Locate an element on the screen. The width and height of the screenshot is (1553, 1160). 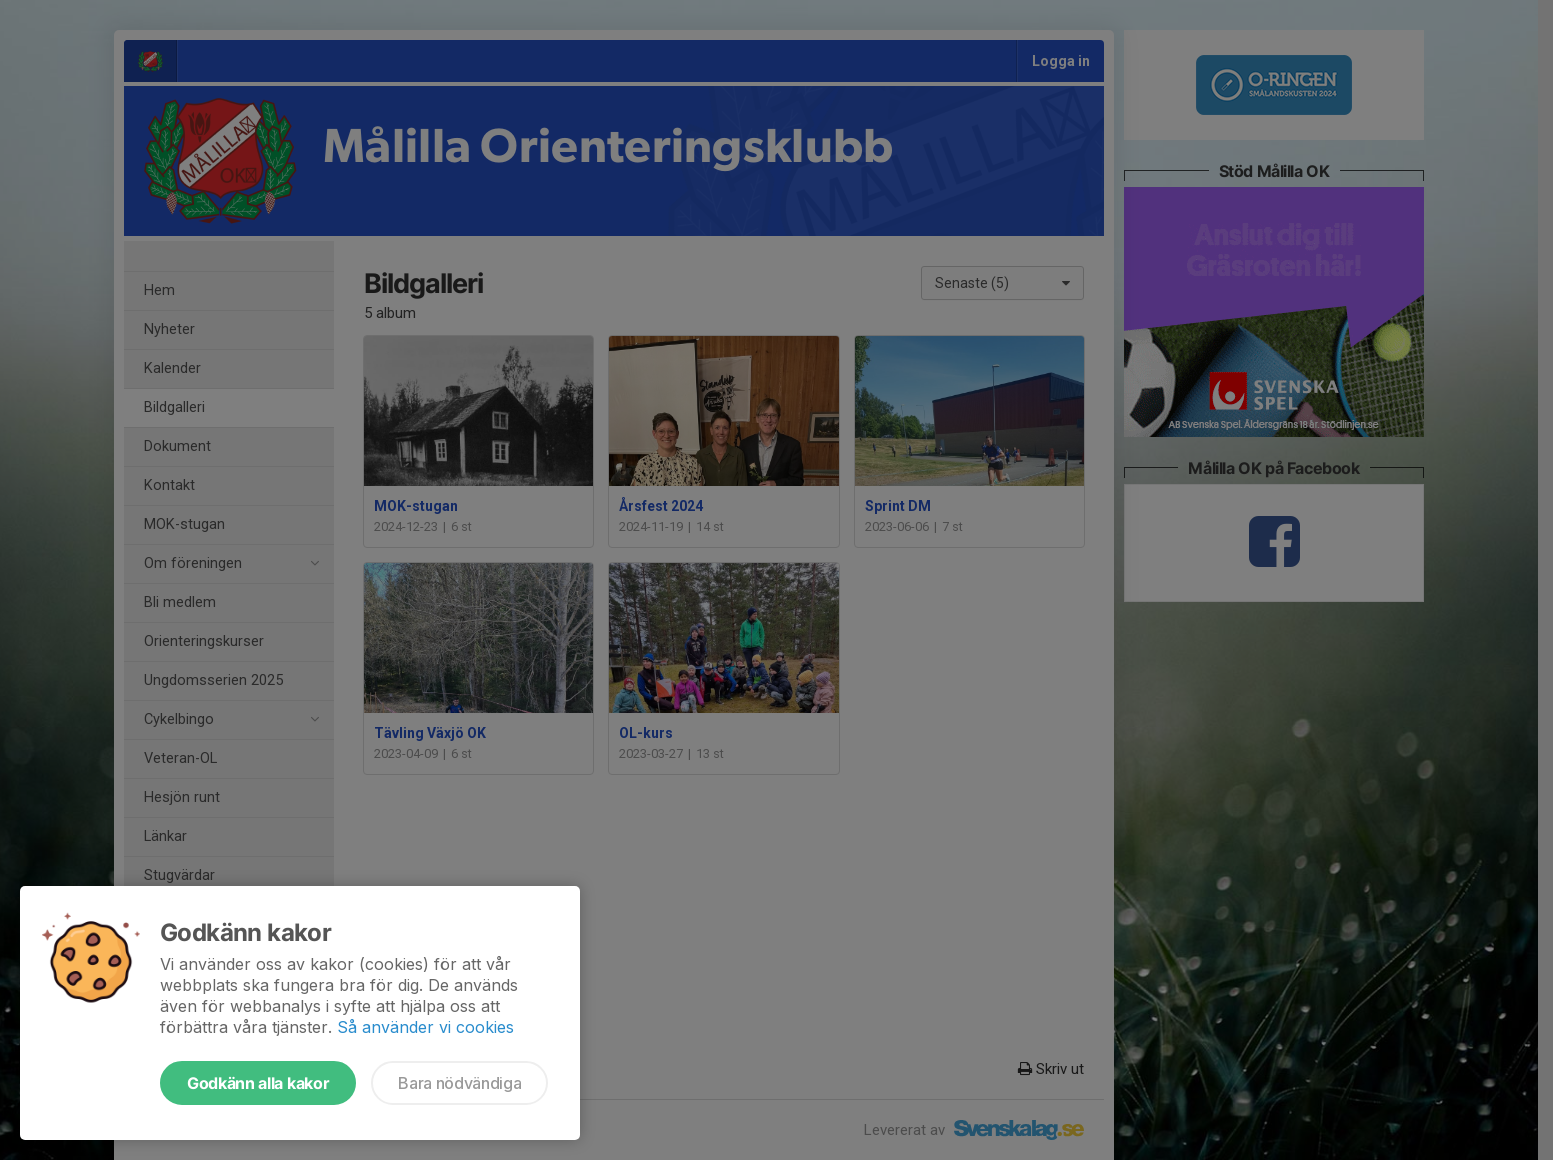
Godkänn alla kakor is located at coordinates (258, 1083).